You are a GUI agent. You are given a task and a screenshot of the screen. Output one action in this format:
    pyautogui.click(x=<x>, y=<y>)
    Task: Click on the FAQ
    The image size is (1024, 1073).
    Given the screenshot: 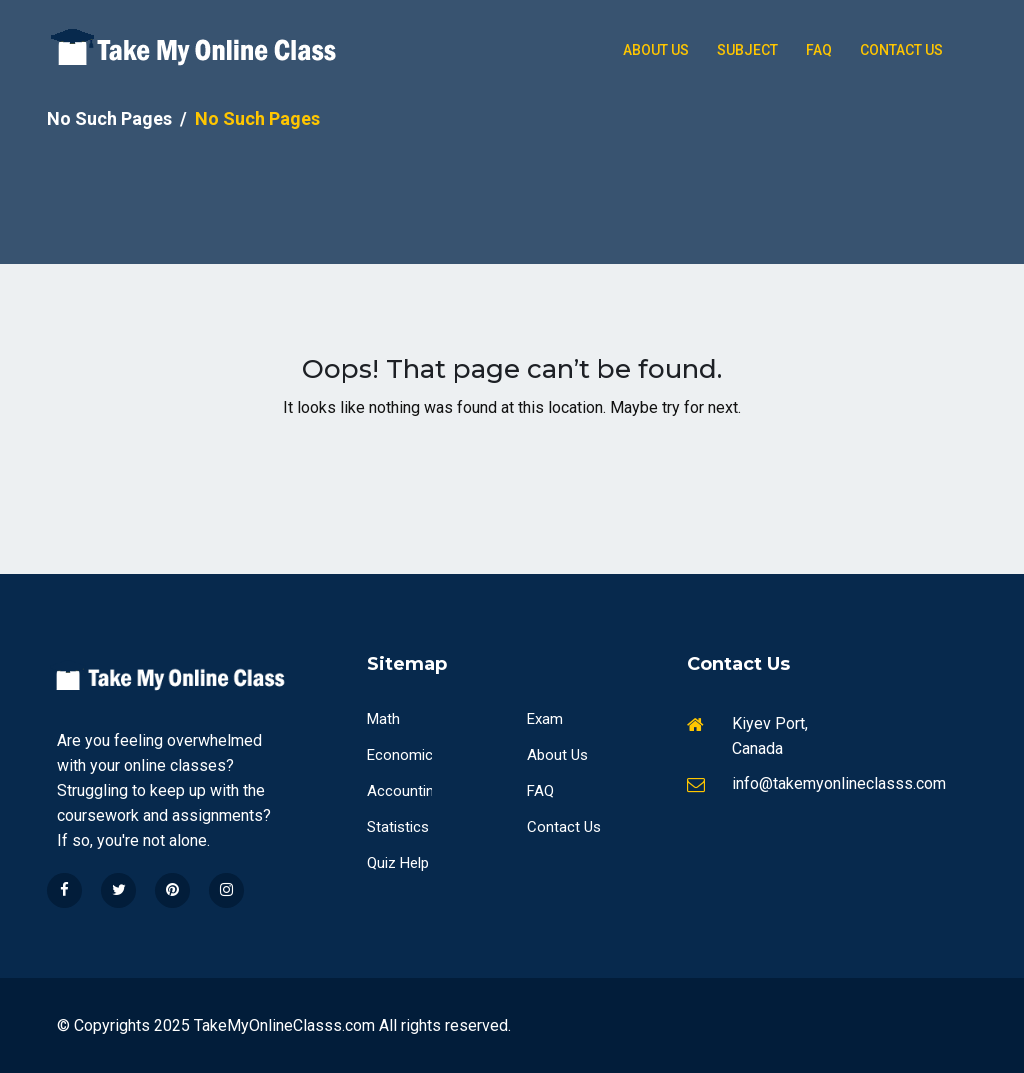 What is the action you would take?
    pyautogui.click(x=540, y=791)
    